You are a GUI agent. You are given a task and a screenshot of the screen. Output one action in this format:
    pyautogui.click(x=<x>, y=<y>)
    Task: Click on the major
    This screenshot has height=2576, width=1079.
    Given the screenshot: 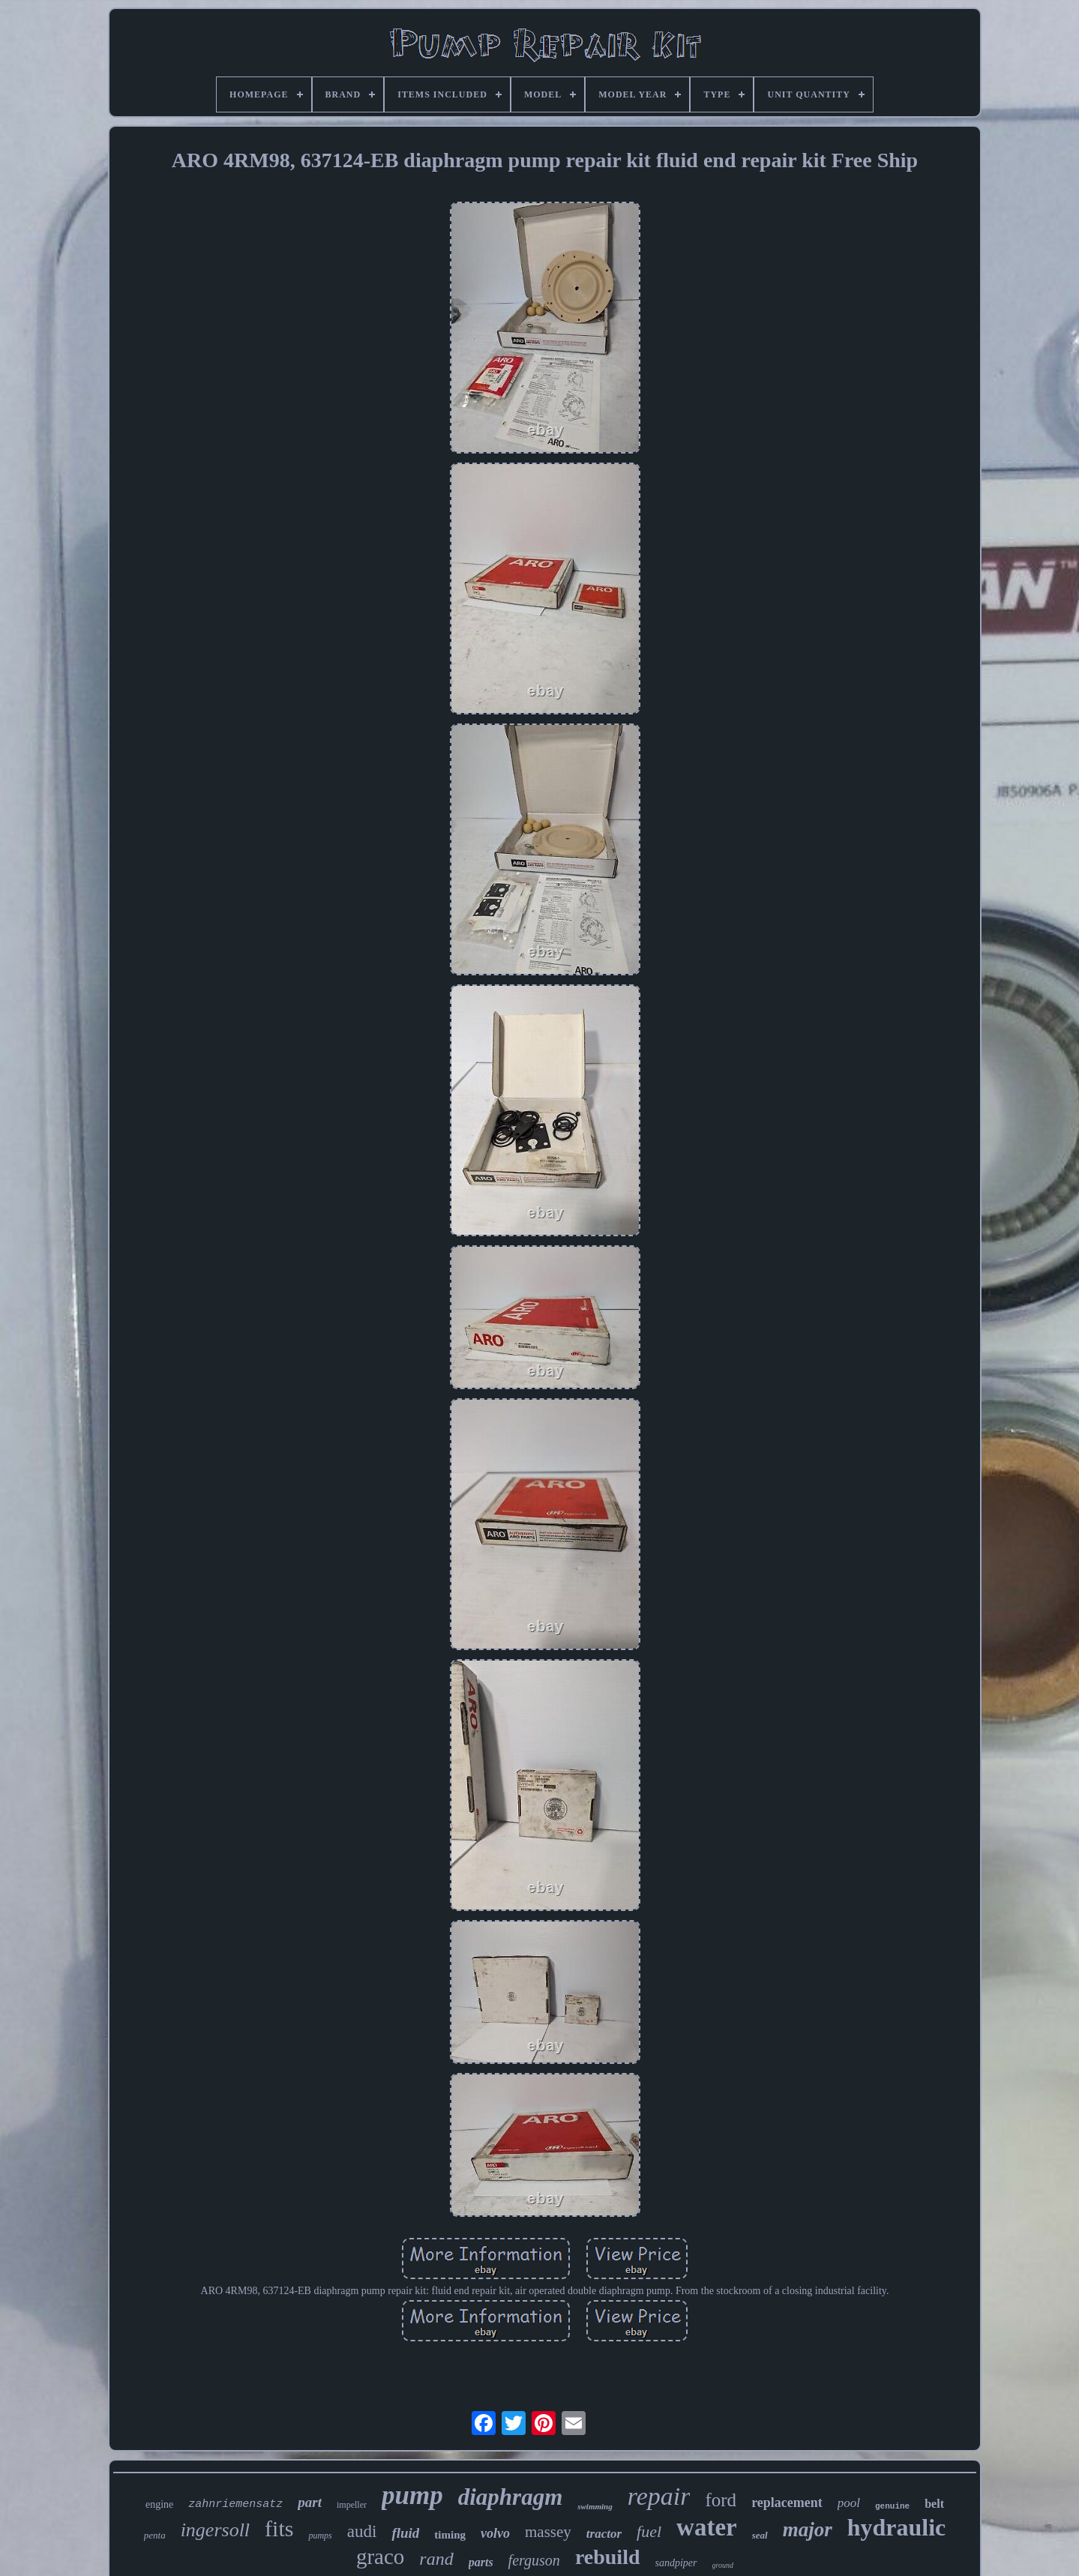 What is the action you would take?
    pyautogui.click(x=807, y=2529)
    